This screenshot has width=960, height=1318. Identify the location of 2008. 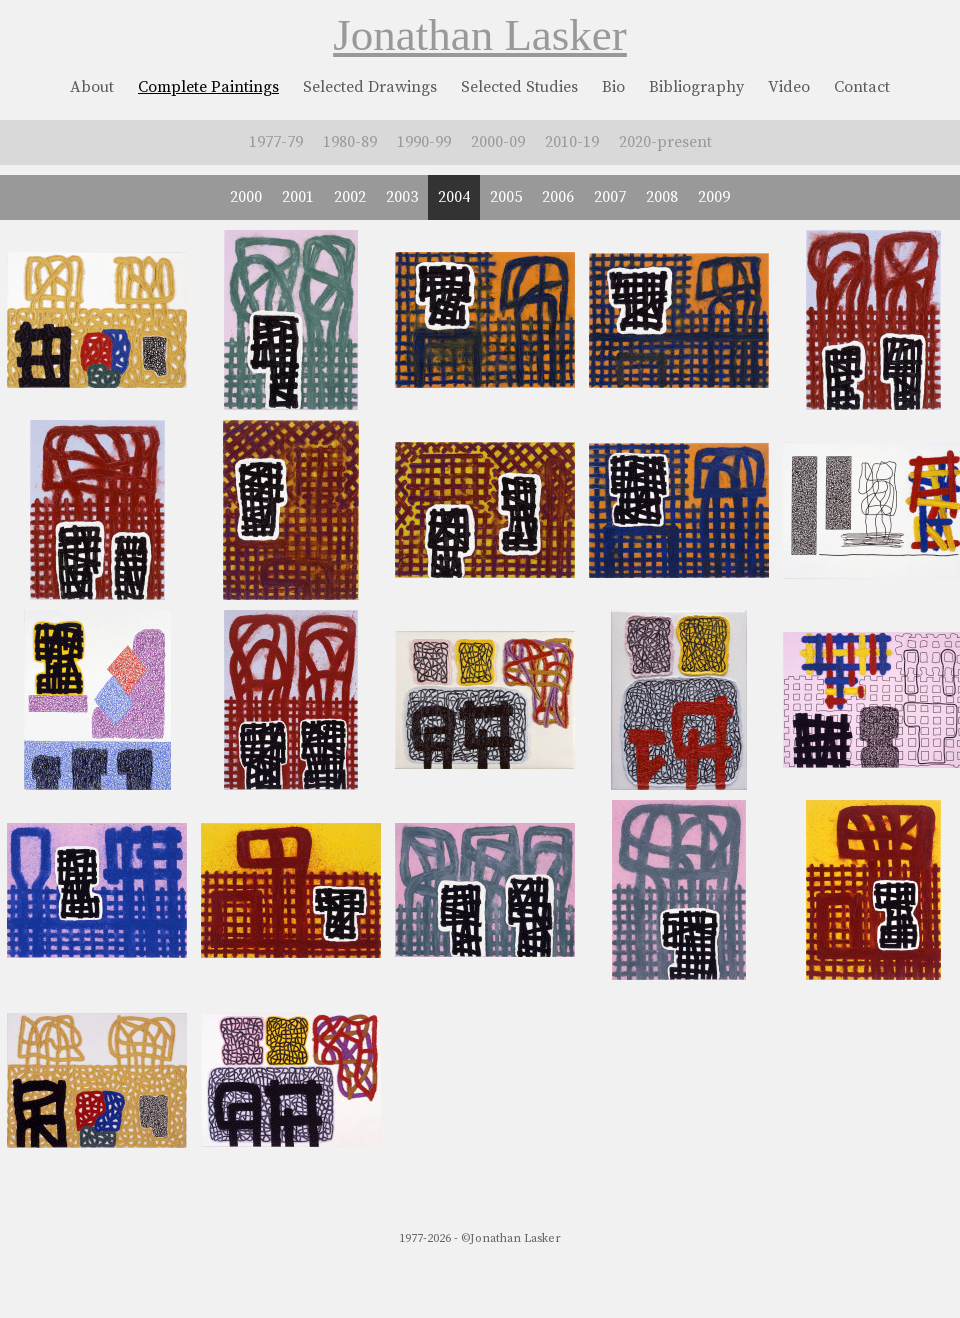
(662, 197).